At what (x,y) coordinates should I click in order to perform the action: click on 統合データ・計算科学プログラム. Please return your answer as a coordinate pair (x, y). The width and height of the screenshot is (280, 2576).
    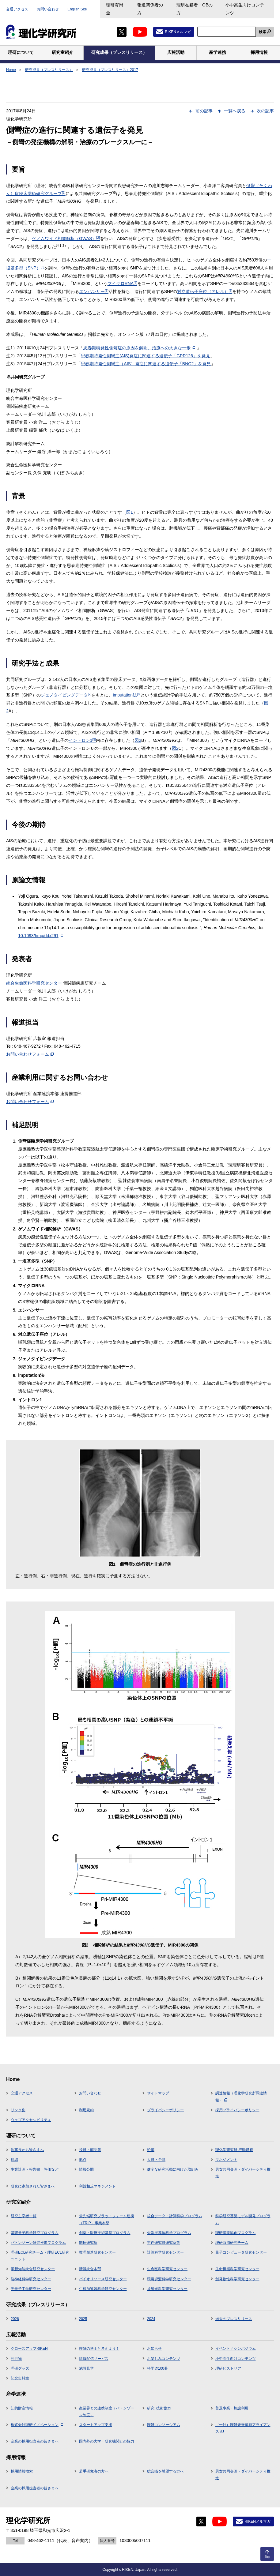
    Looking at the image, I should click on (174, 2216).